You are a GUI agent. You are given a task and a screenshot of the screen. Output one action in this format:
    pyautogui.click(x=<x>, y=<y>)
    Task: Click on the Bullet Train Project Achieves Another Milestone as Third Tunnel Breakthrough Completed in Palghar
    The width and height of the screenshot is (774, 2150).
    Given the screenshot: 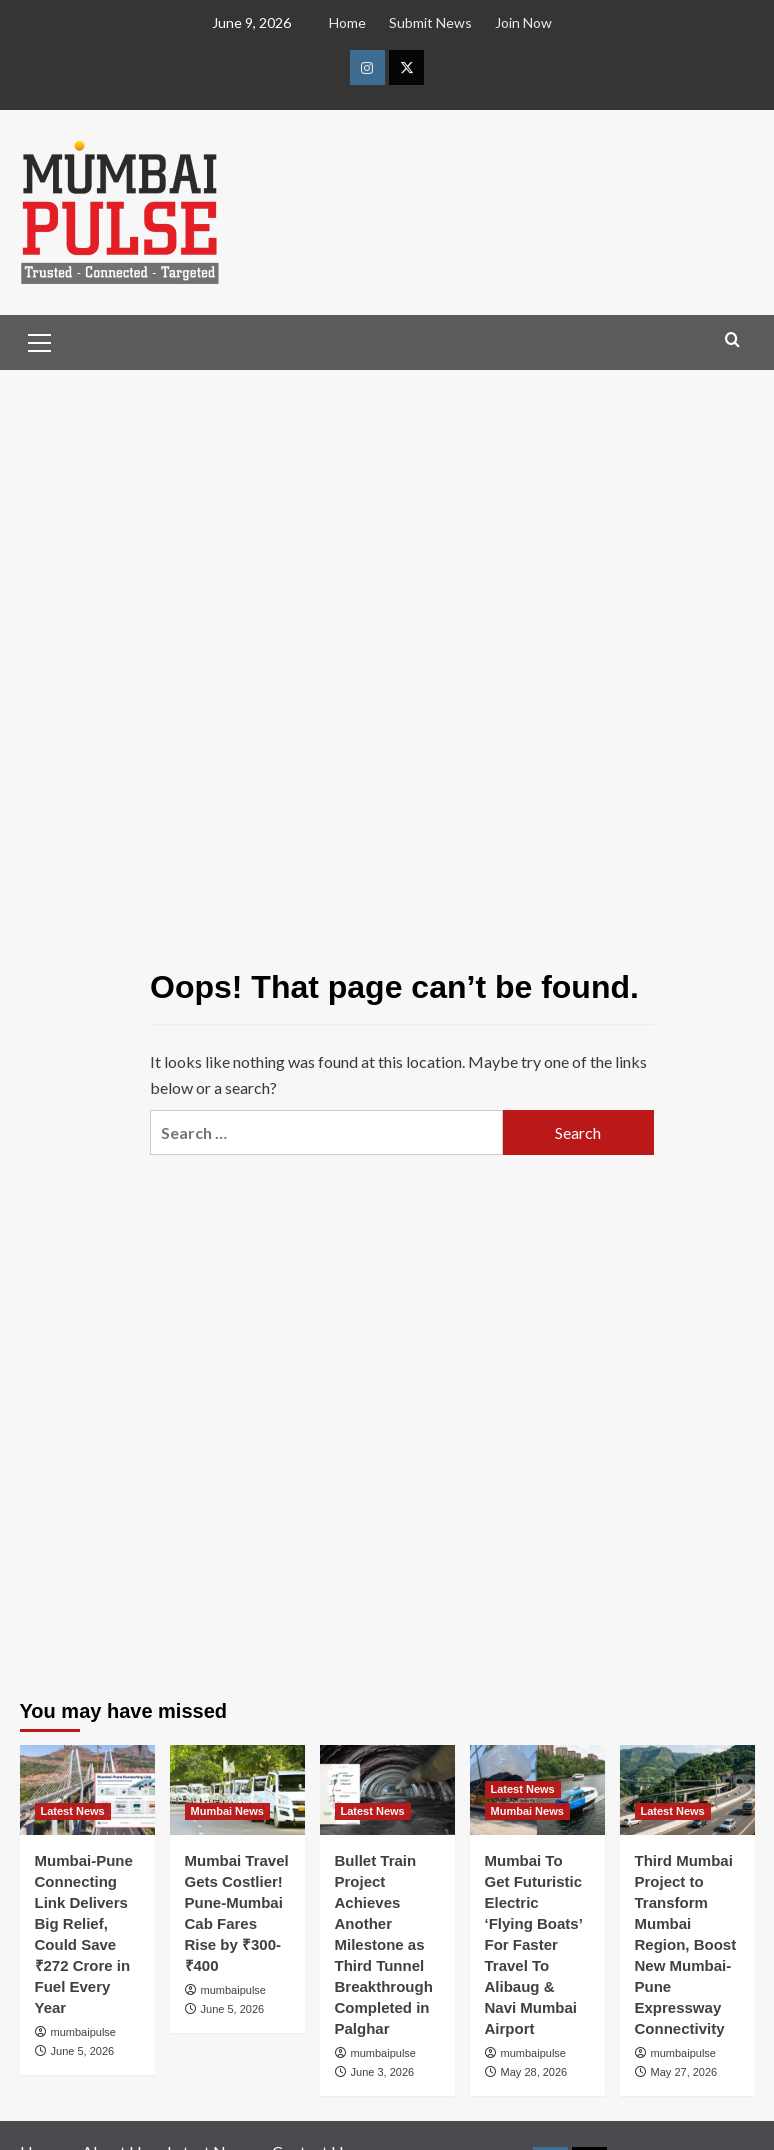 What is the action you would take?
    pyautogui.click(x=384, y=1944)
    